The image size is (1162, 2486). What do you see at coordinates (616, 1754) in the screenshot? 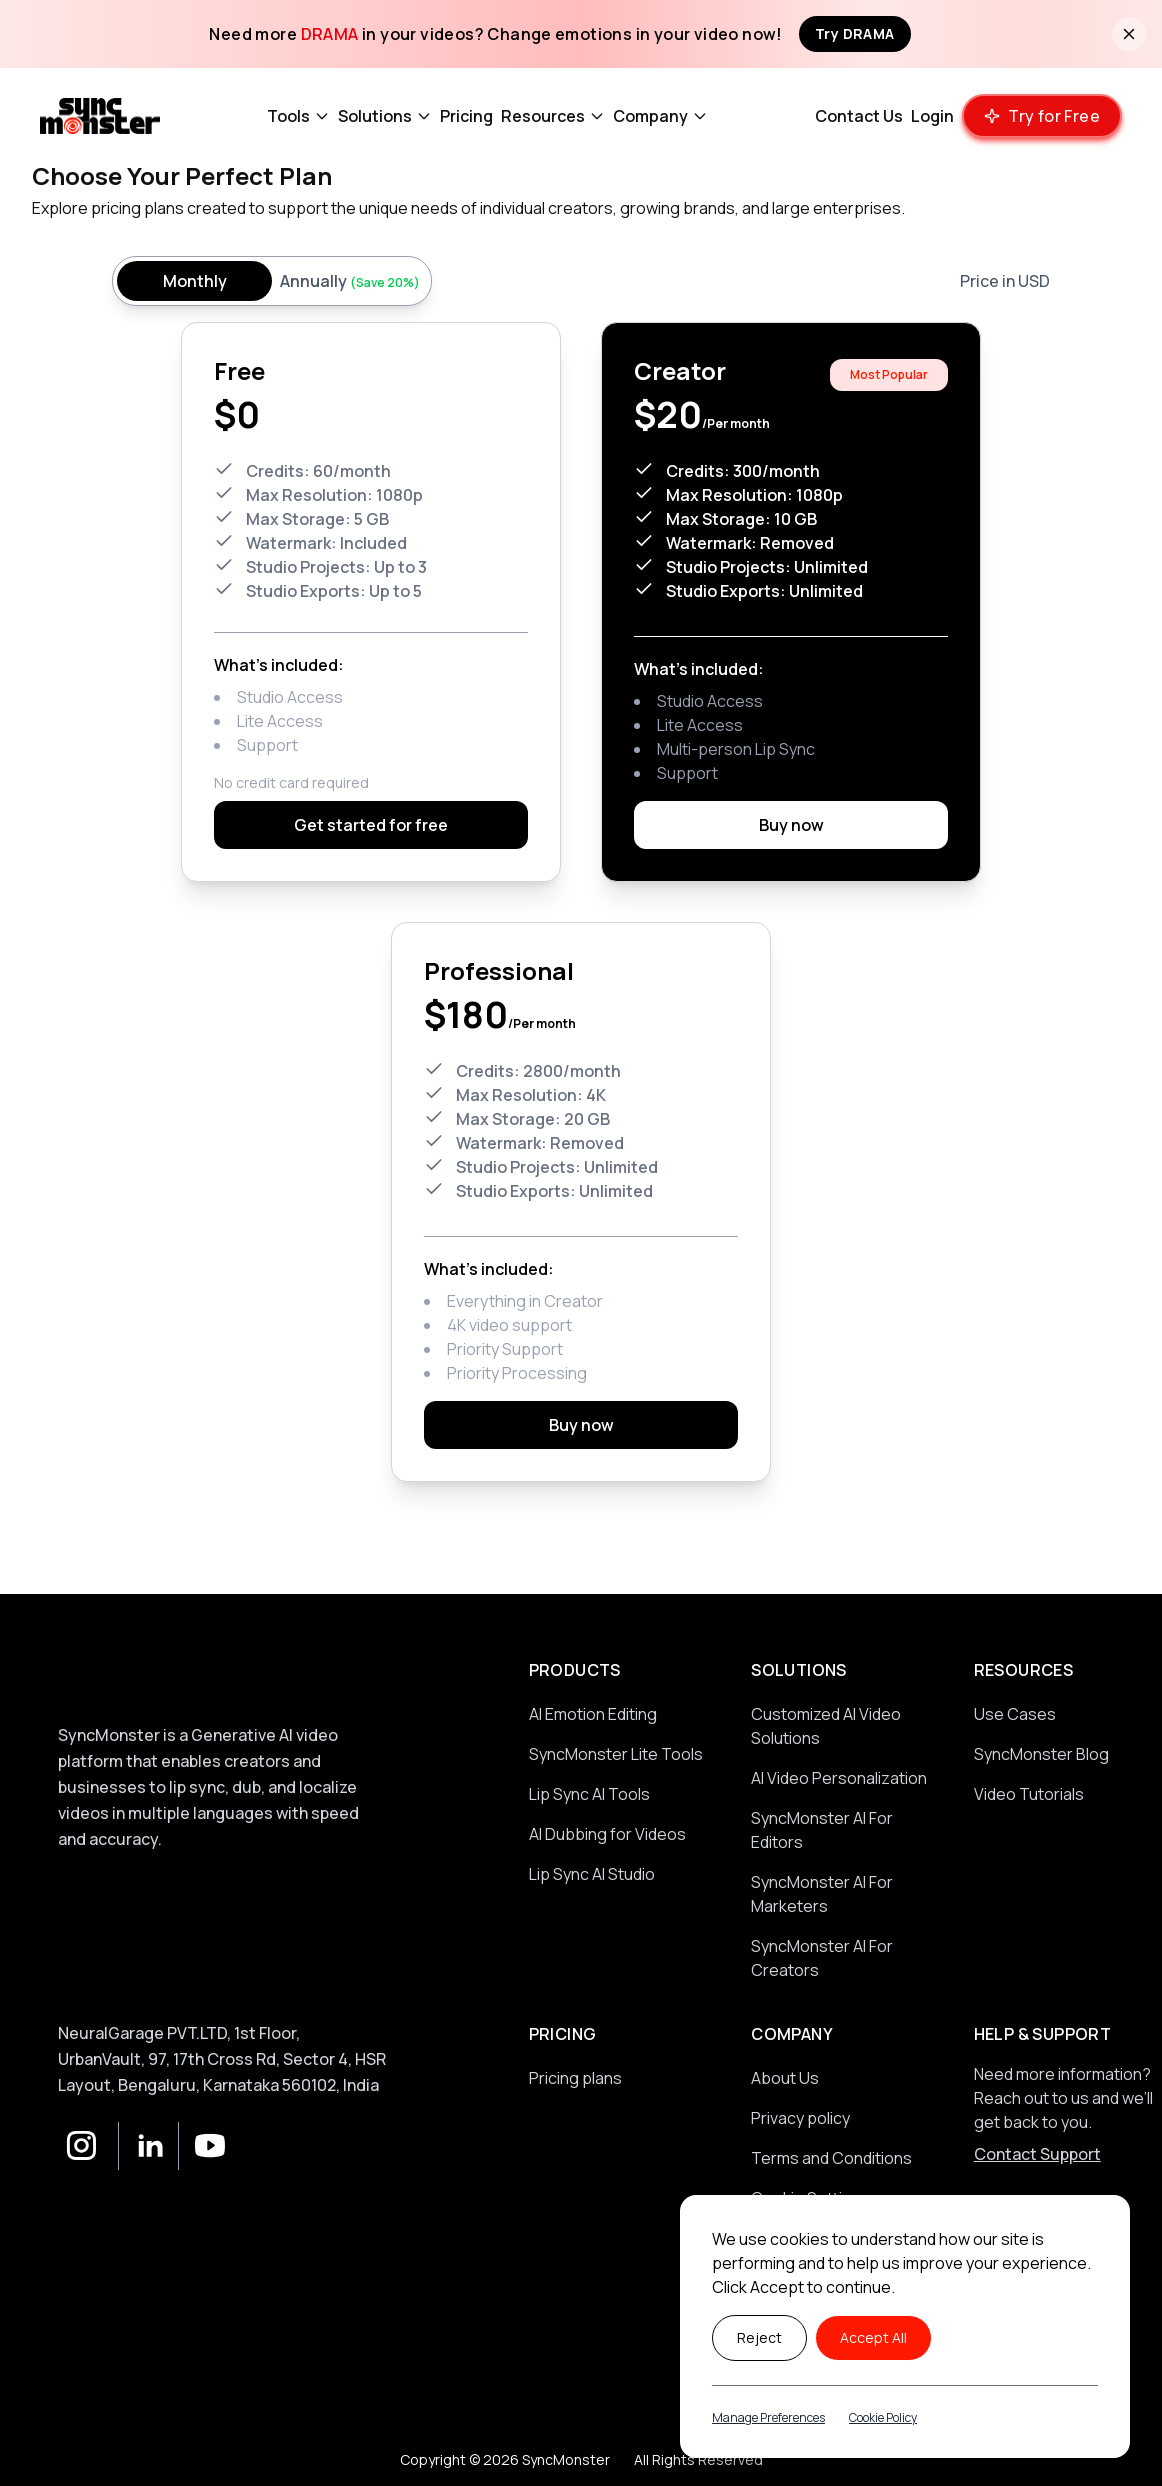
I see `SyncMonster Lite Tools` at bounding box center [616, 1754].